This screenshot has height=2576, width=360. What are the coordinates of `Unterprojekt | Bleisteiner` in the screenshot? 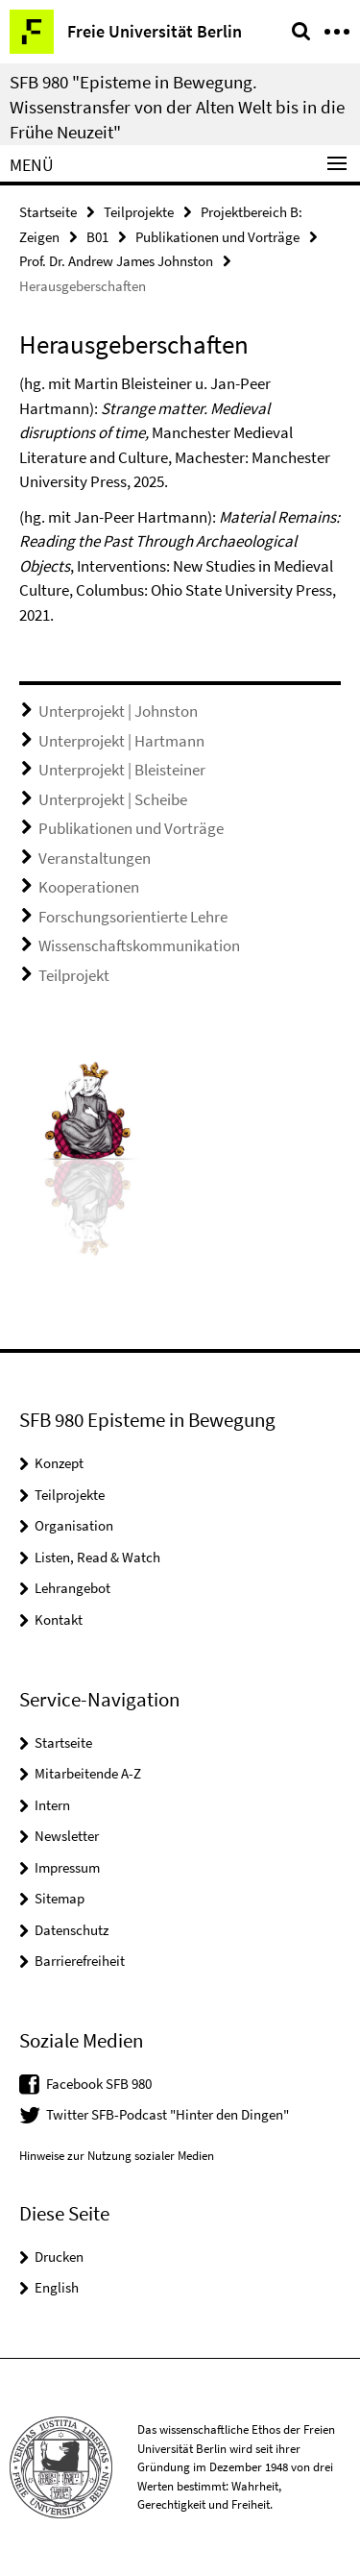 It's located at (121, 769).